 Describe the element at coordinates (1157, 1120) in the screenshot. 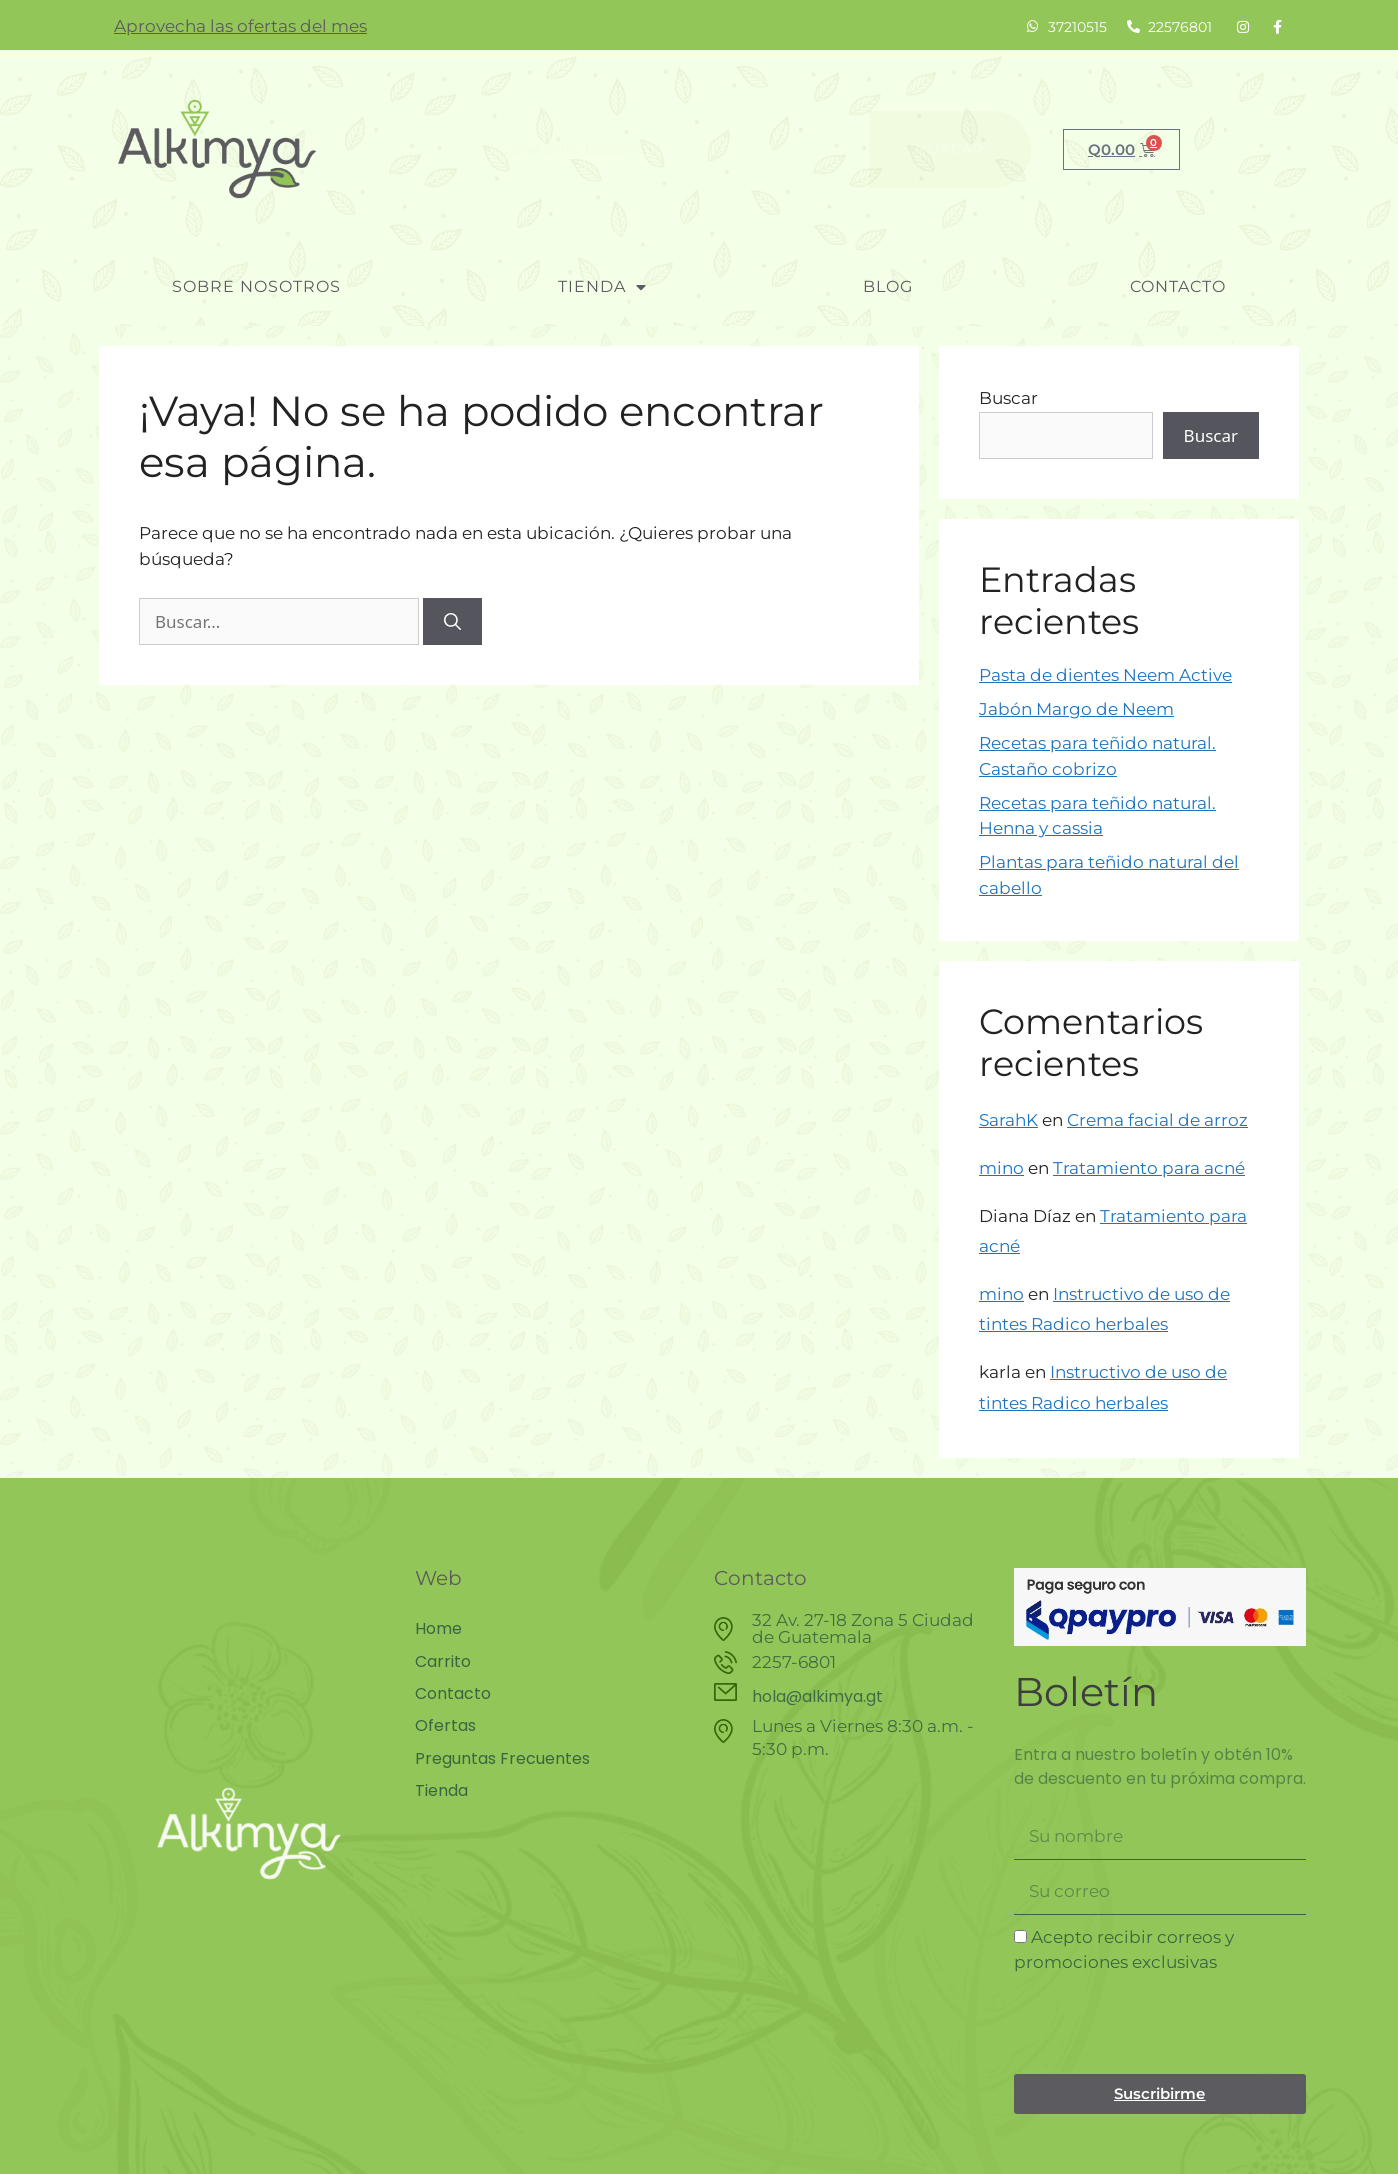

I see `Crema facial de arroz` at that location.